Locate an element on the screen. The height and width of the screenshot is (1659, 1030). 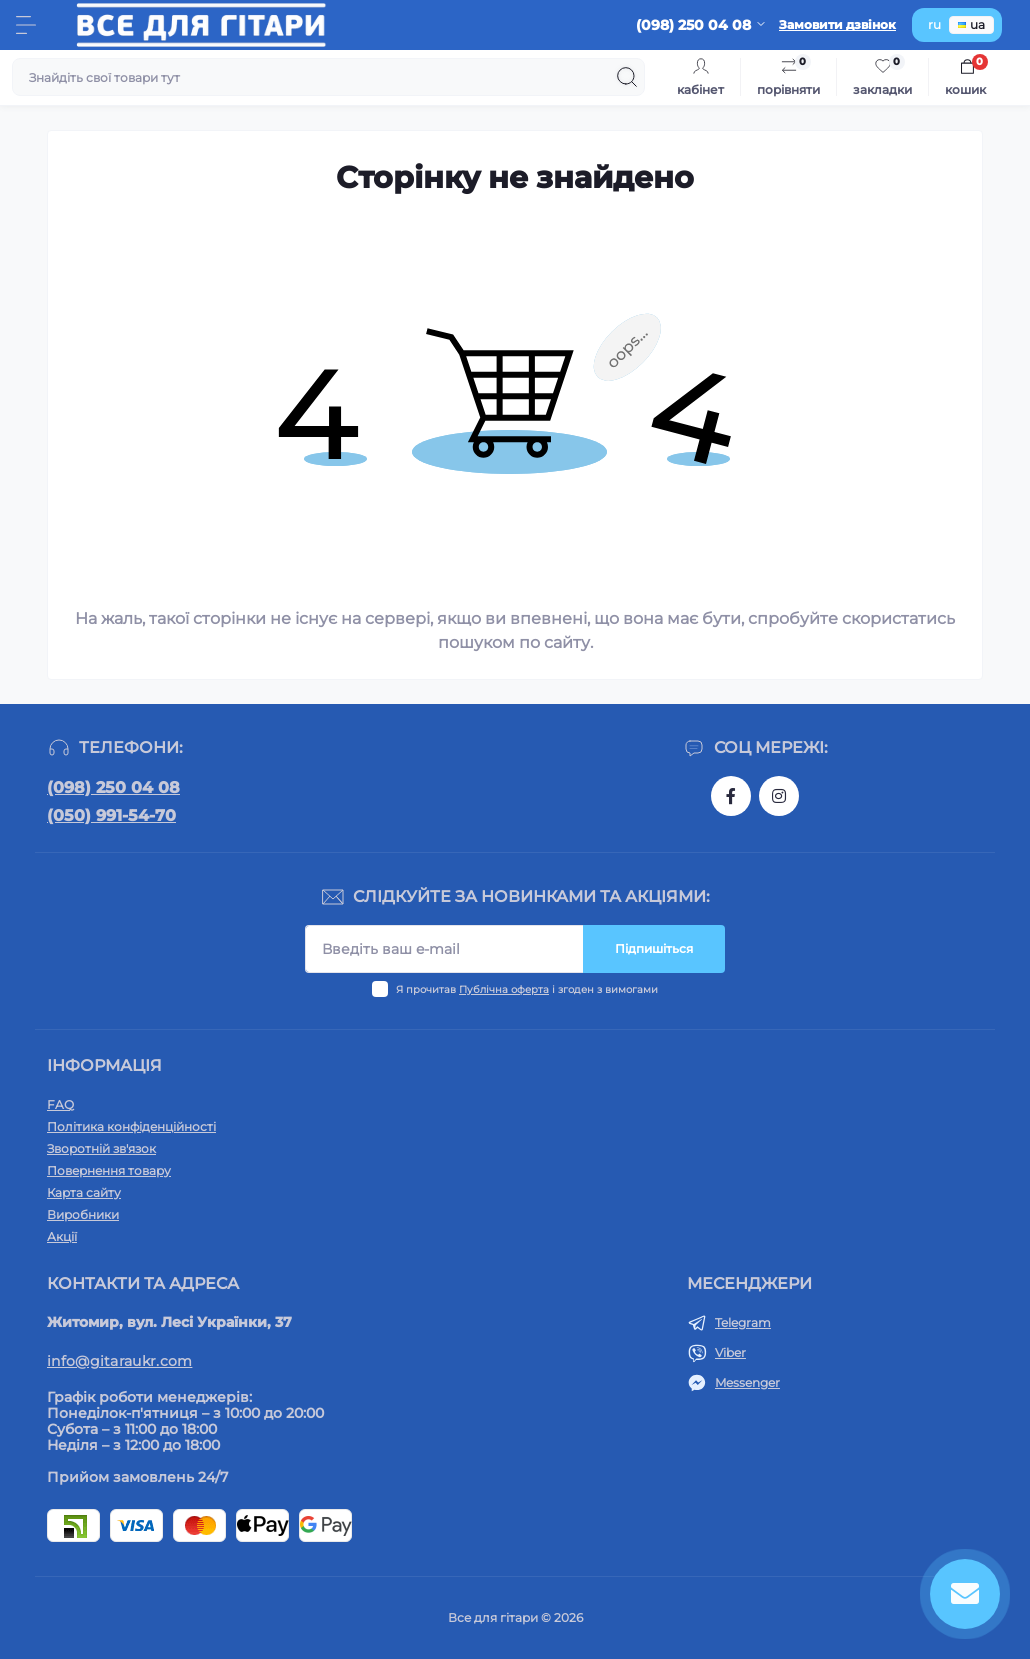
Messenger is located at coordinates (747, 1382).